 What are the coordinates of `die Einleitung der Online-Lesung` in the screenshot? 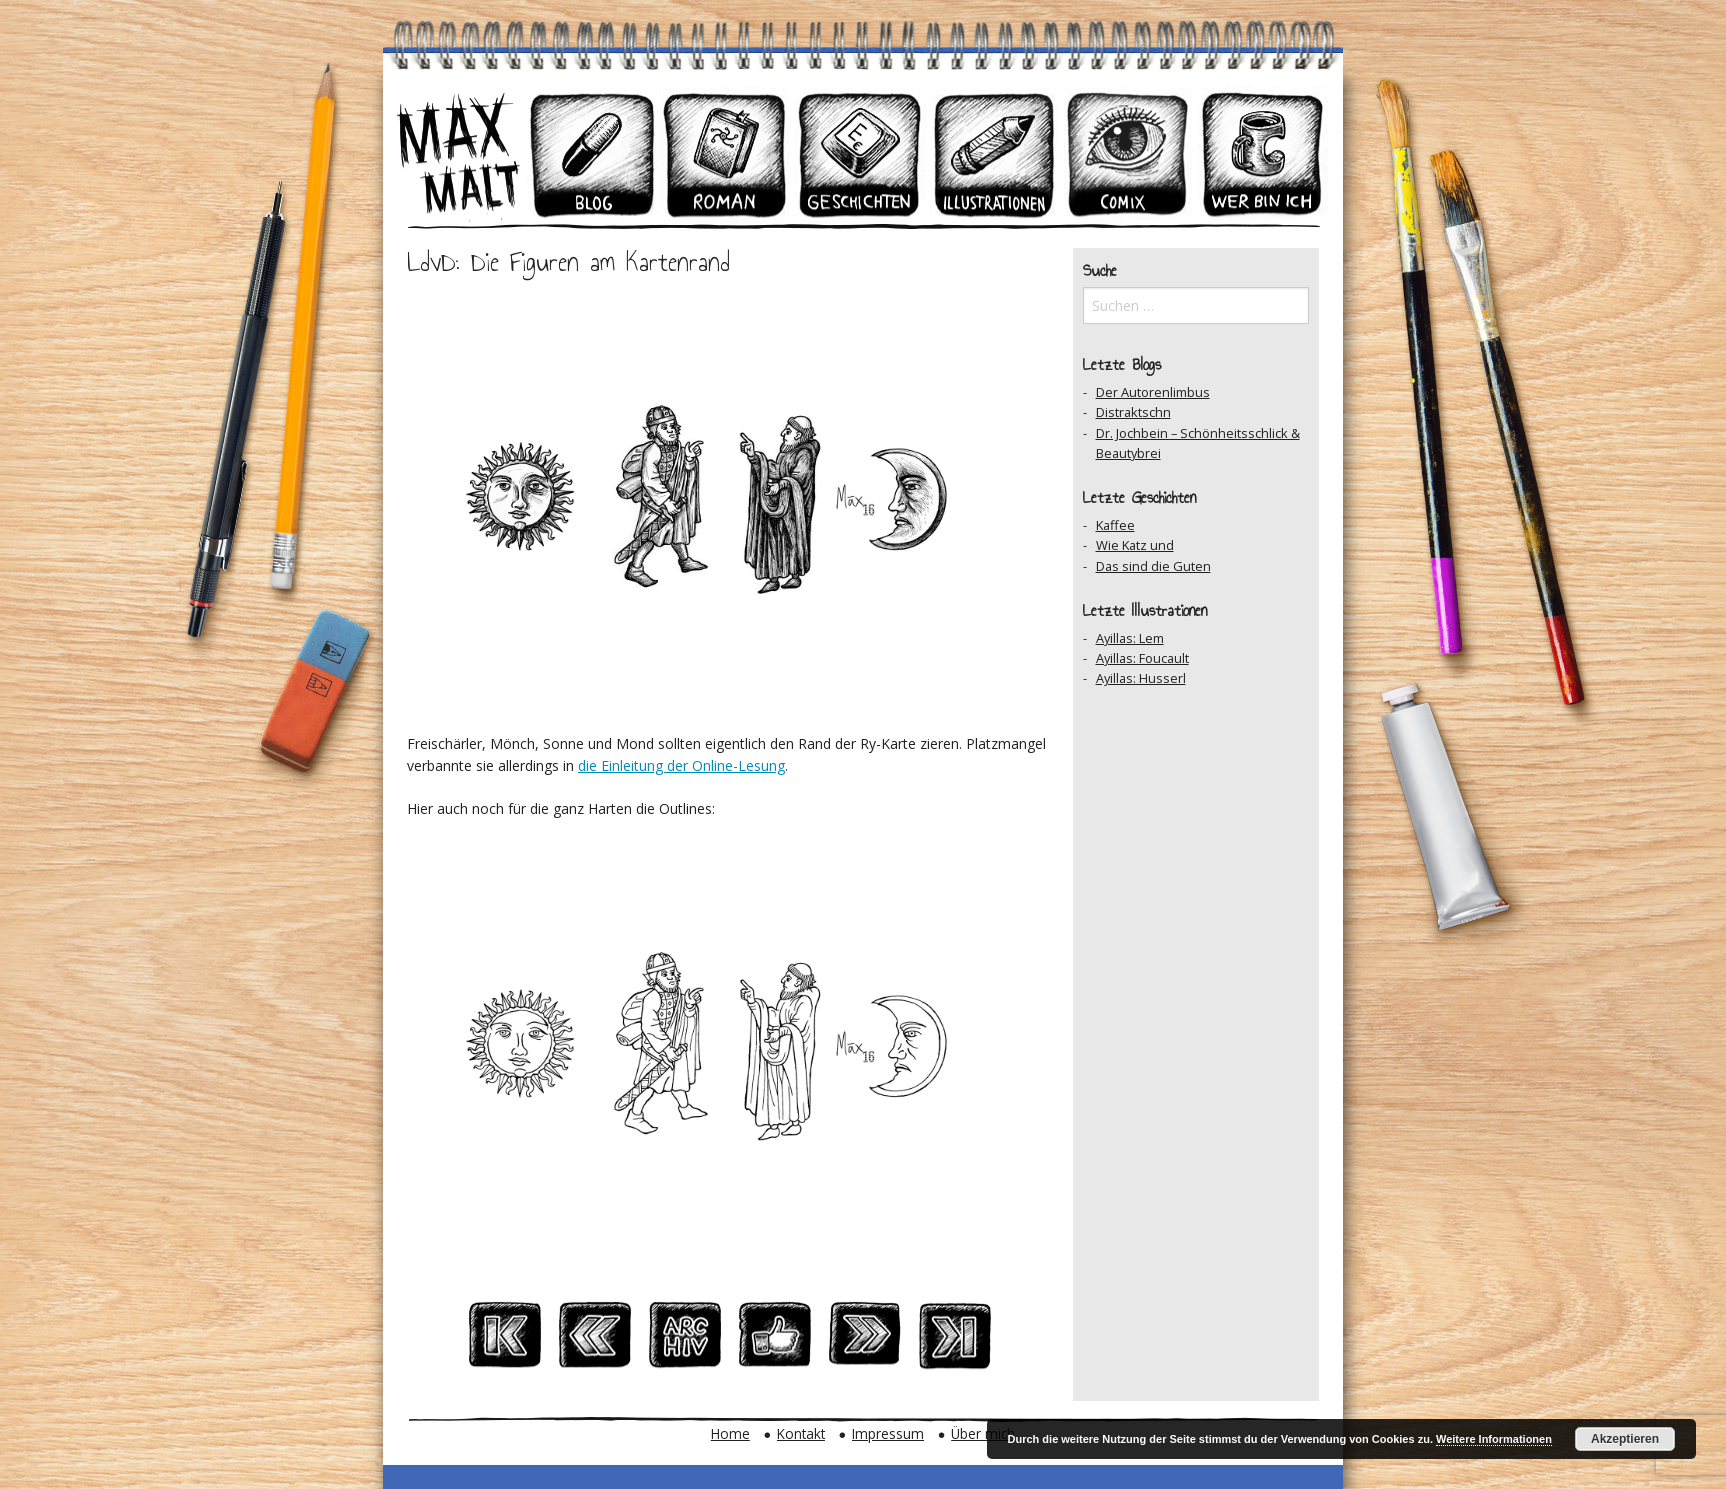 It's located at (681, 765).